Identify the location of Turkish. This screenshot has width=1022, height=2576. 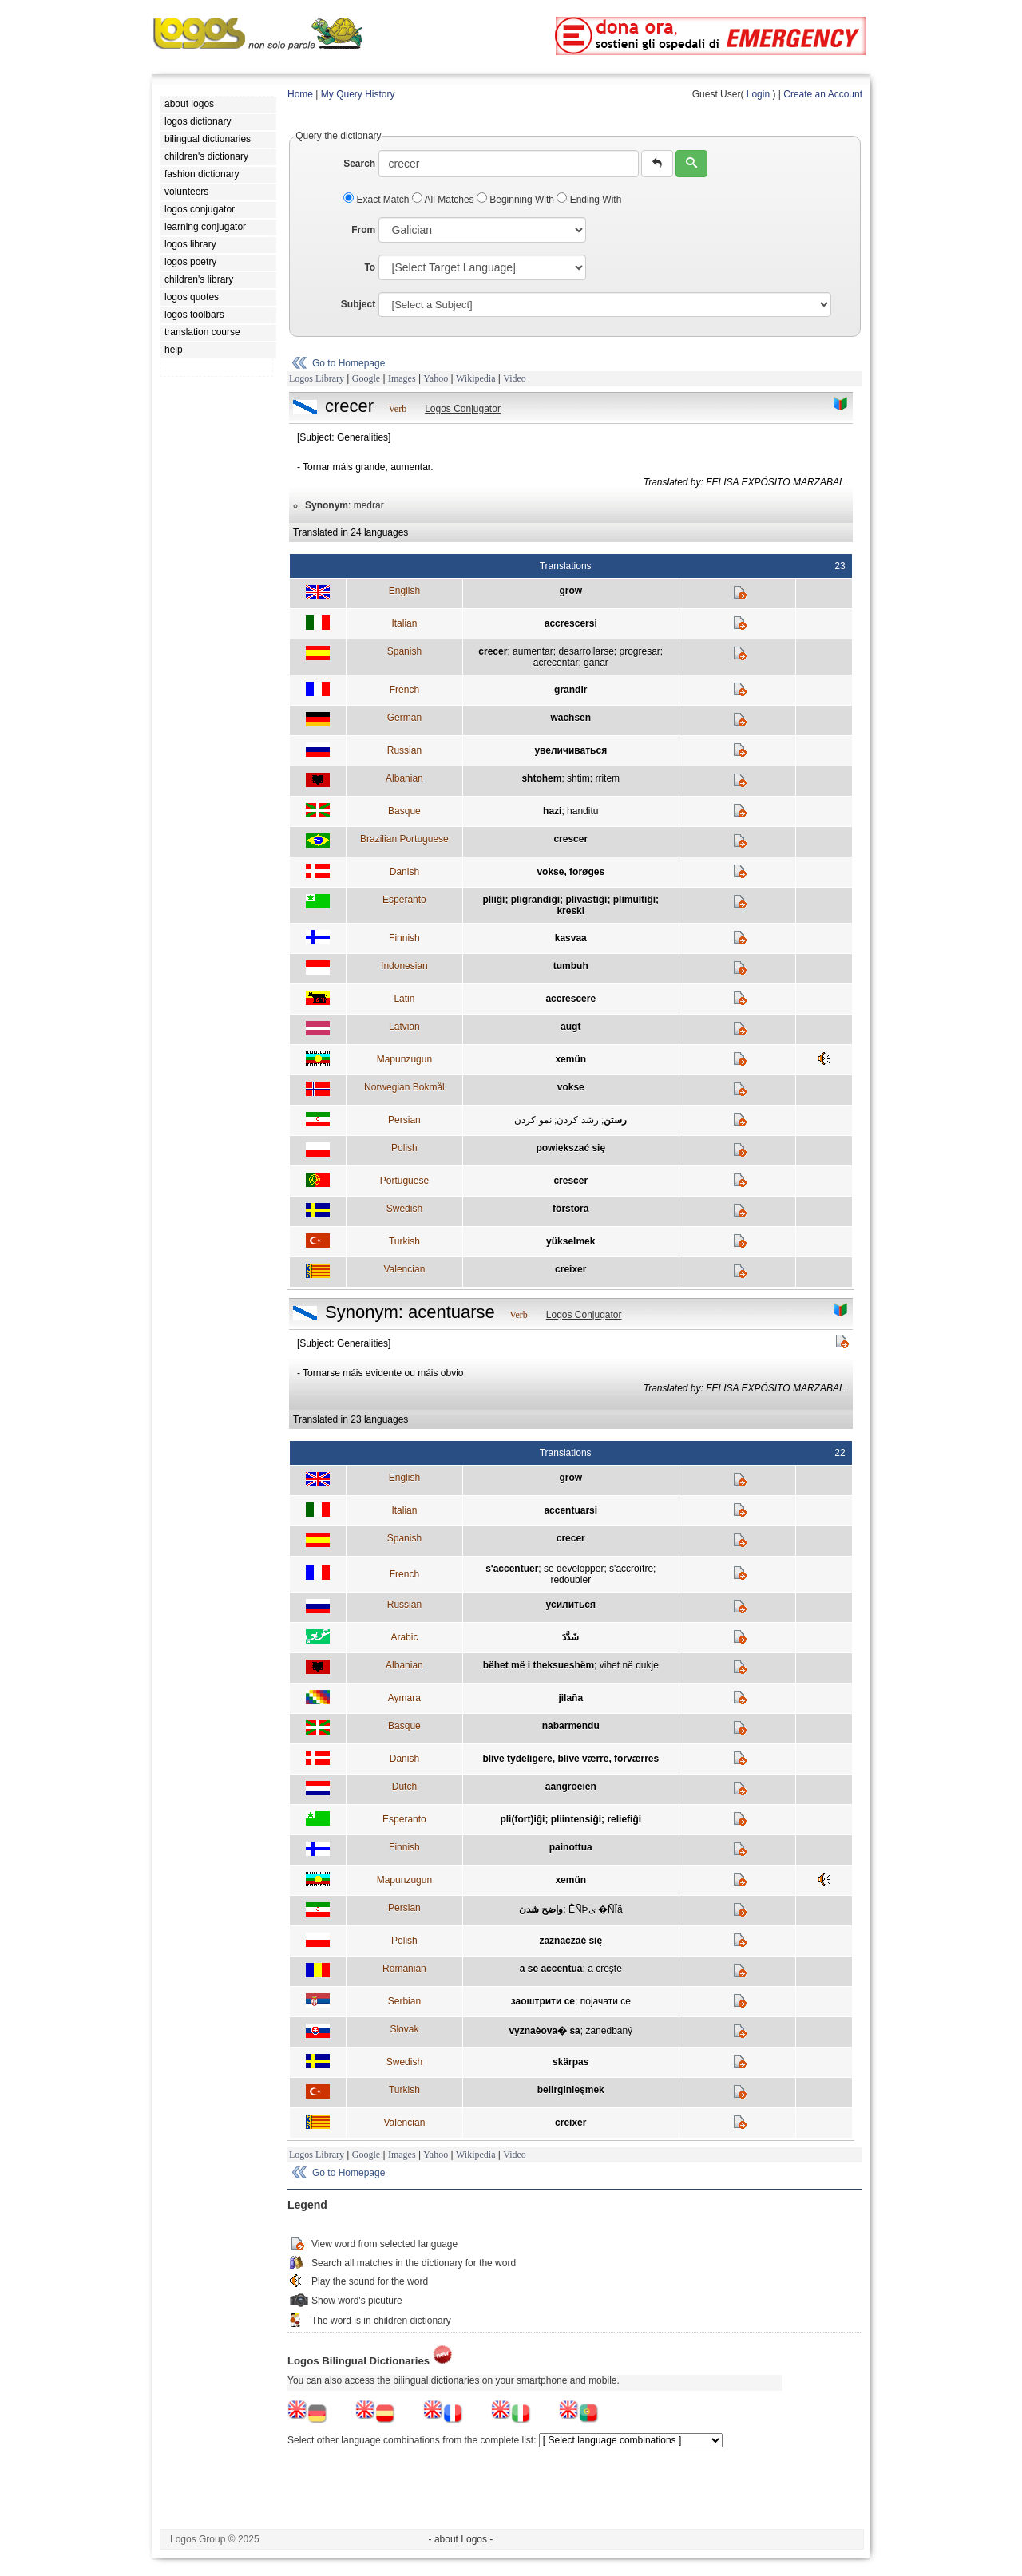
(404, 1241).